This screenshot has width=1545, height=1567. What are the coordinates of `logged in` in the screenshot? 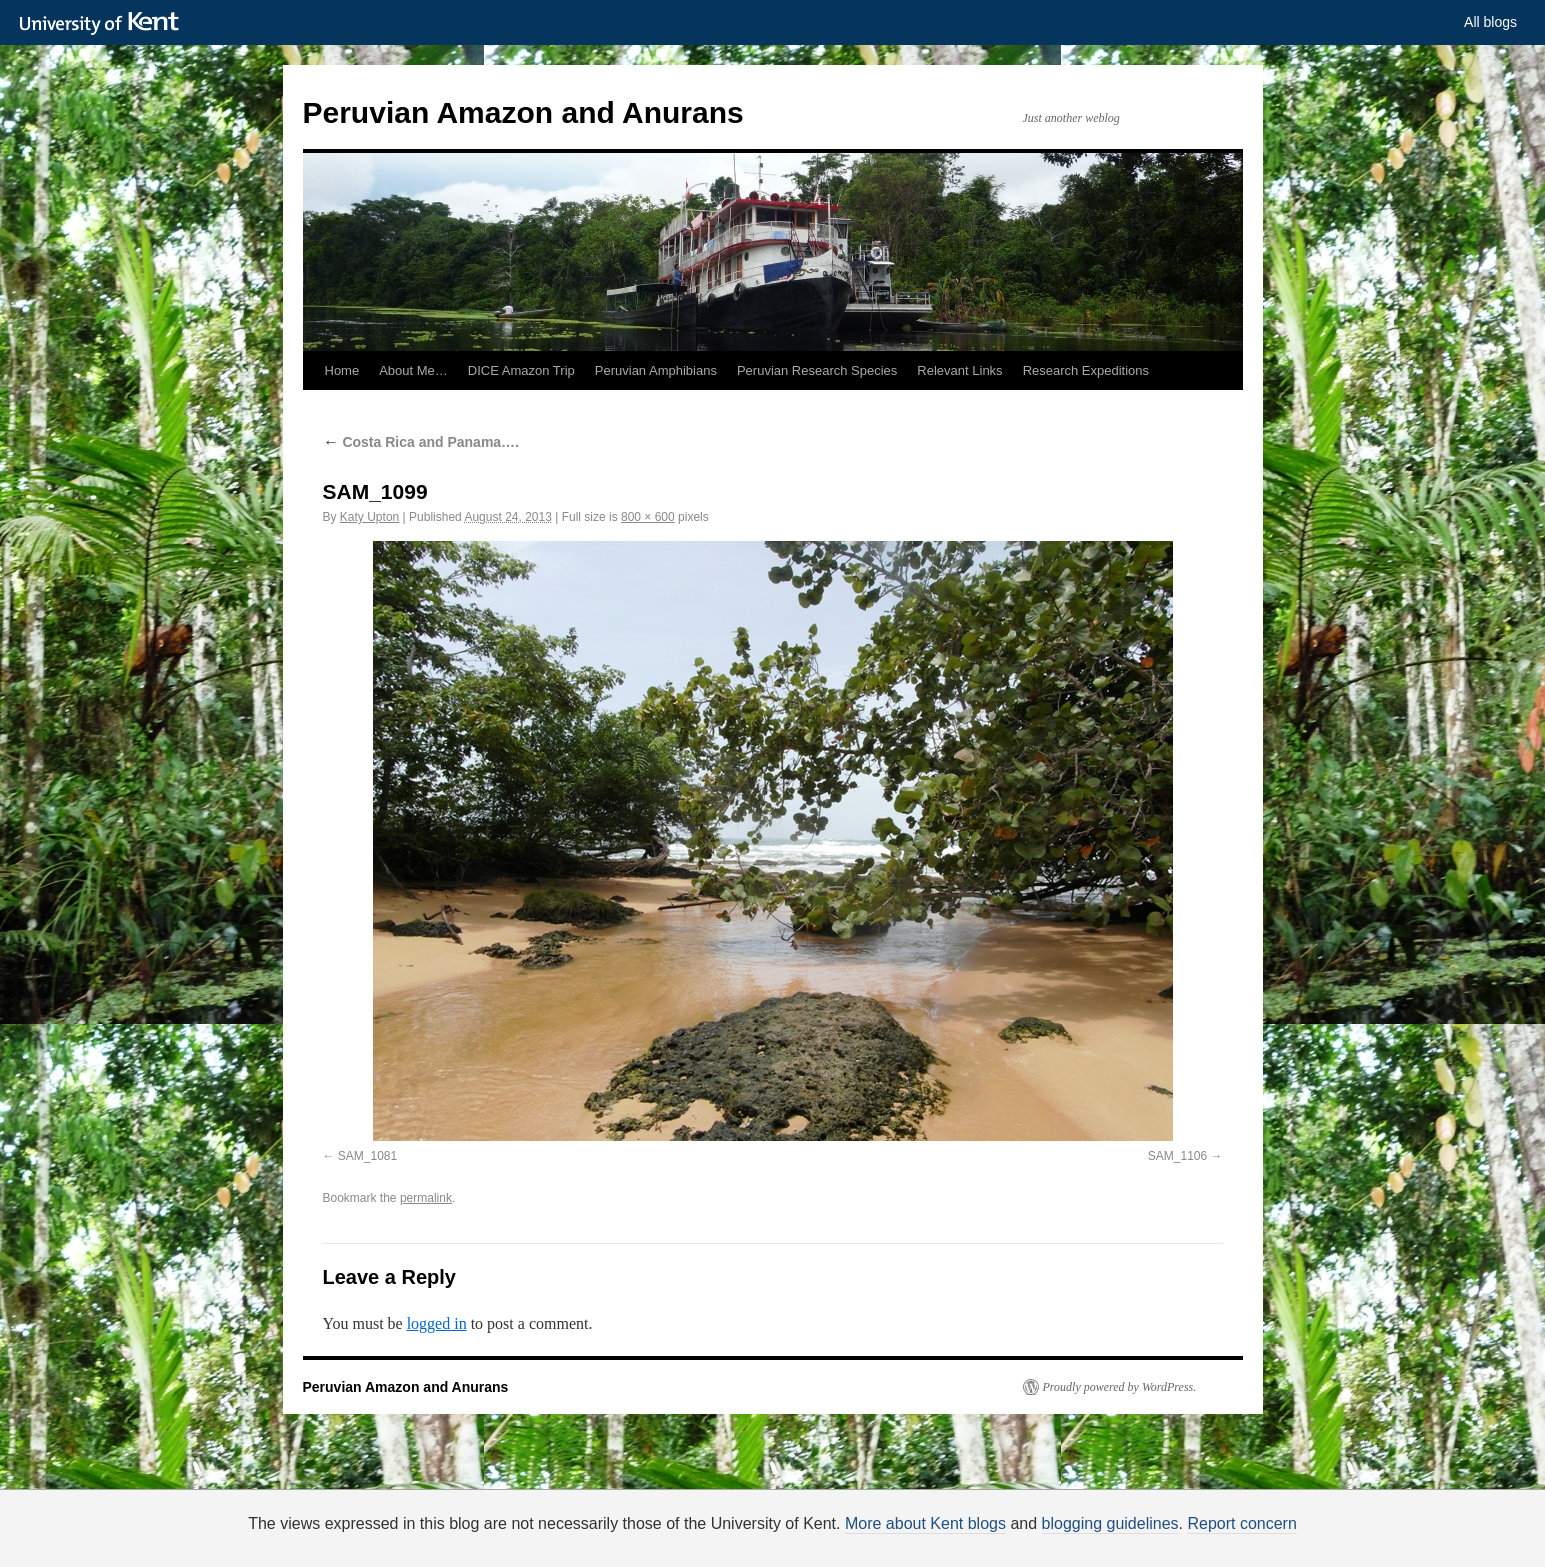 It's located at (437, 1323).